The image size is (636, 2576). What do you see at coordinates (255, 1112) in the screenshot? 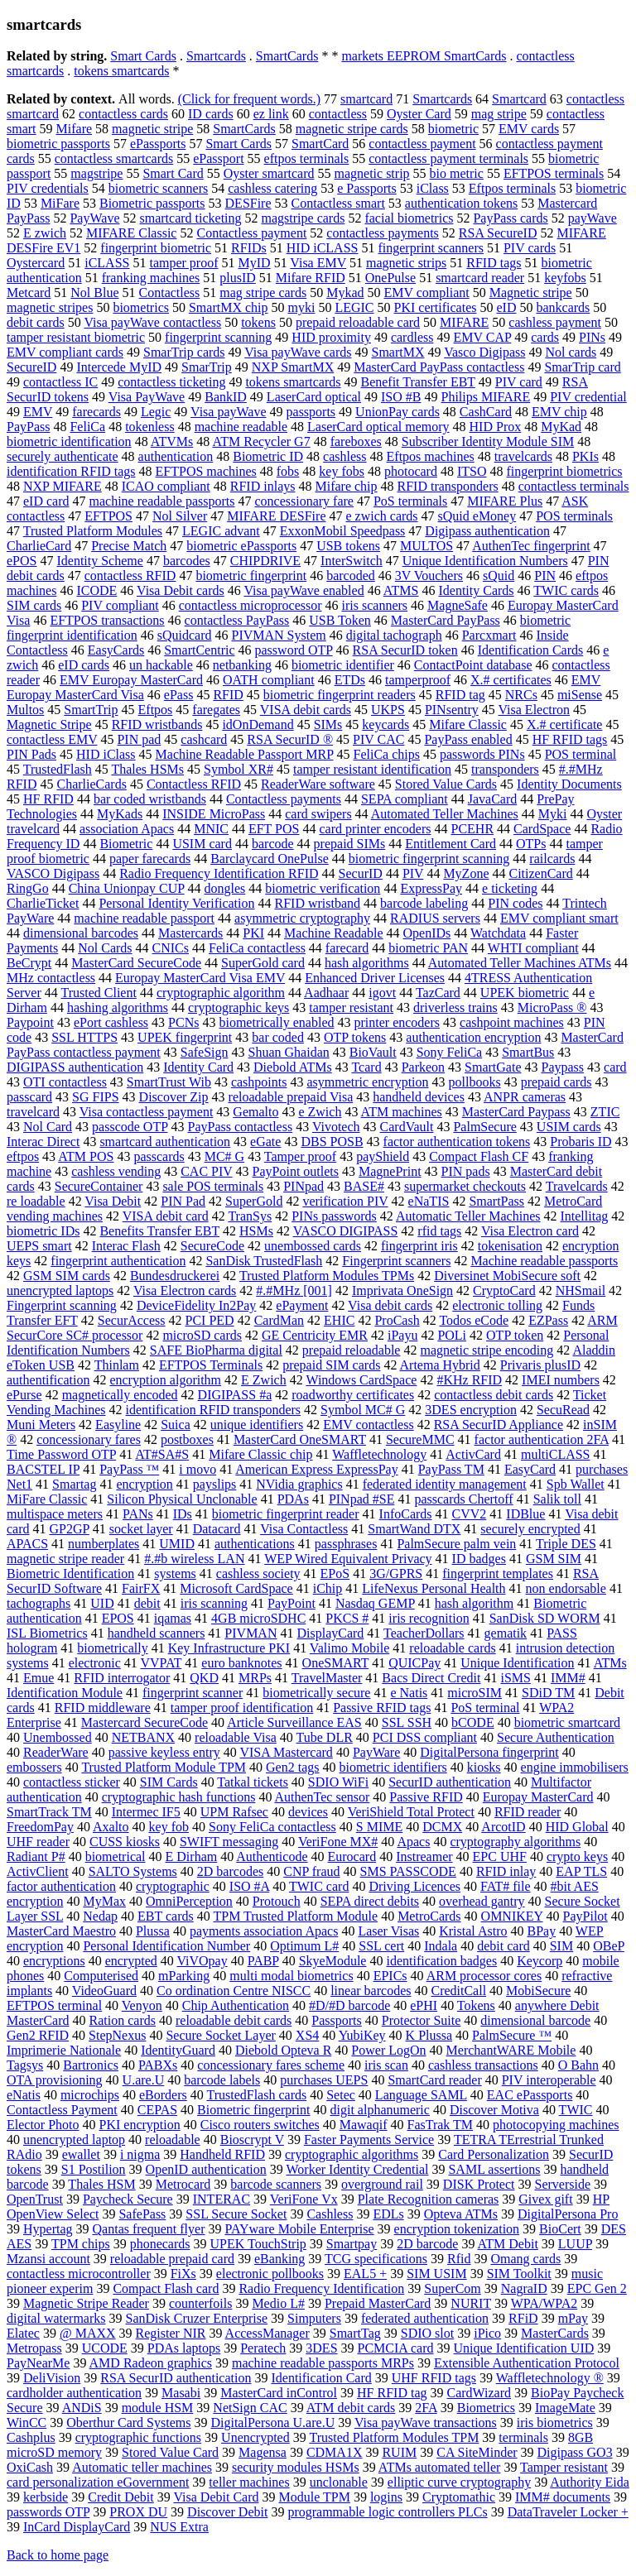
I see `Gemalto` at bounding box center [255, 1112].